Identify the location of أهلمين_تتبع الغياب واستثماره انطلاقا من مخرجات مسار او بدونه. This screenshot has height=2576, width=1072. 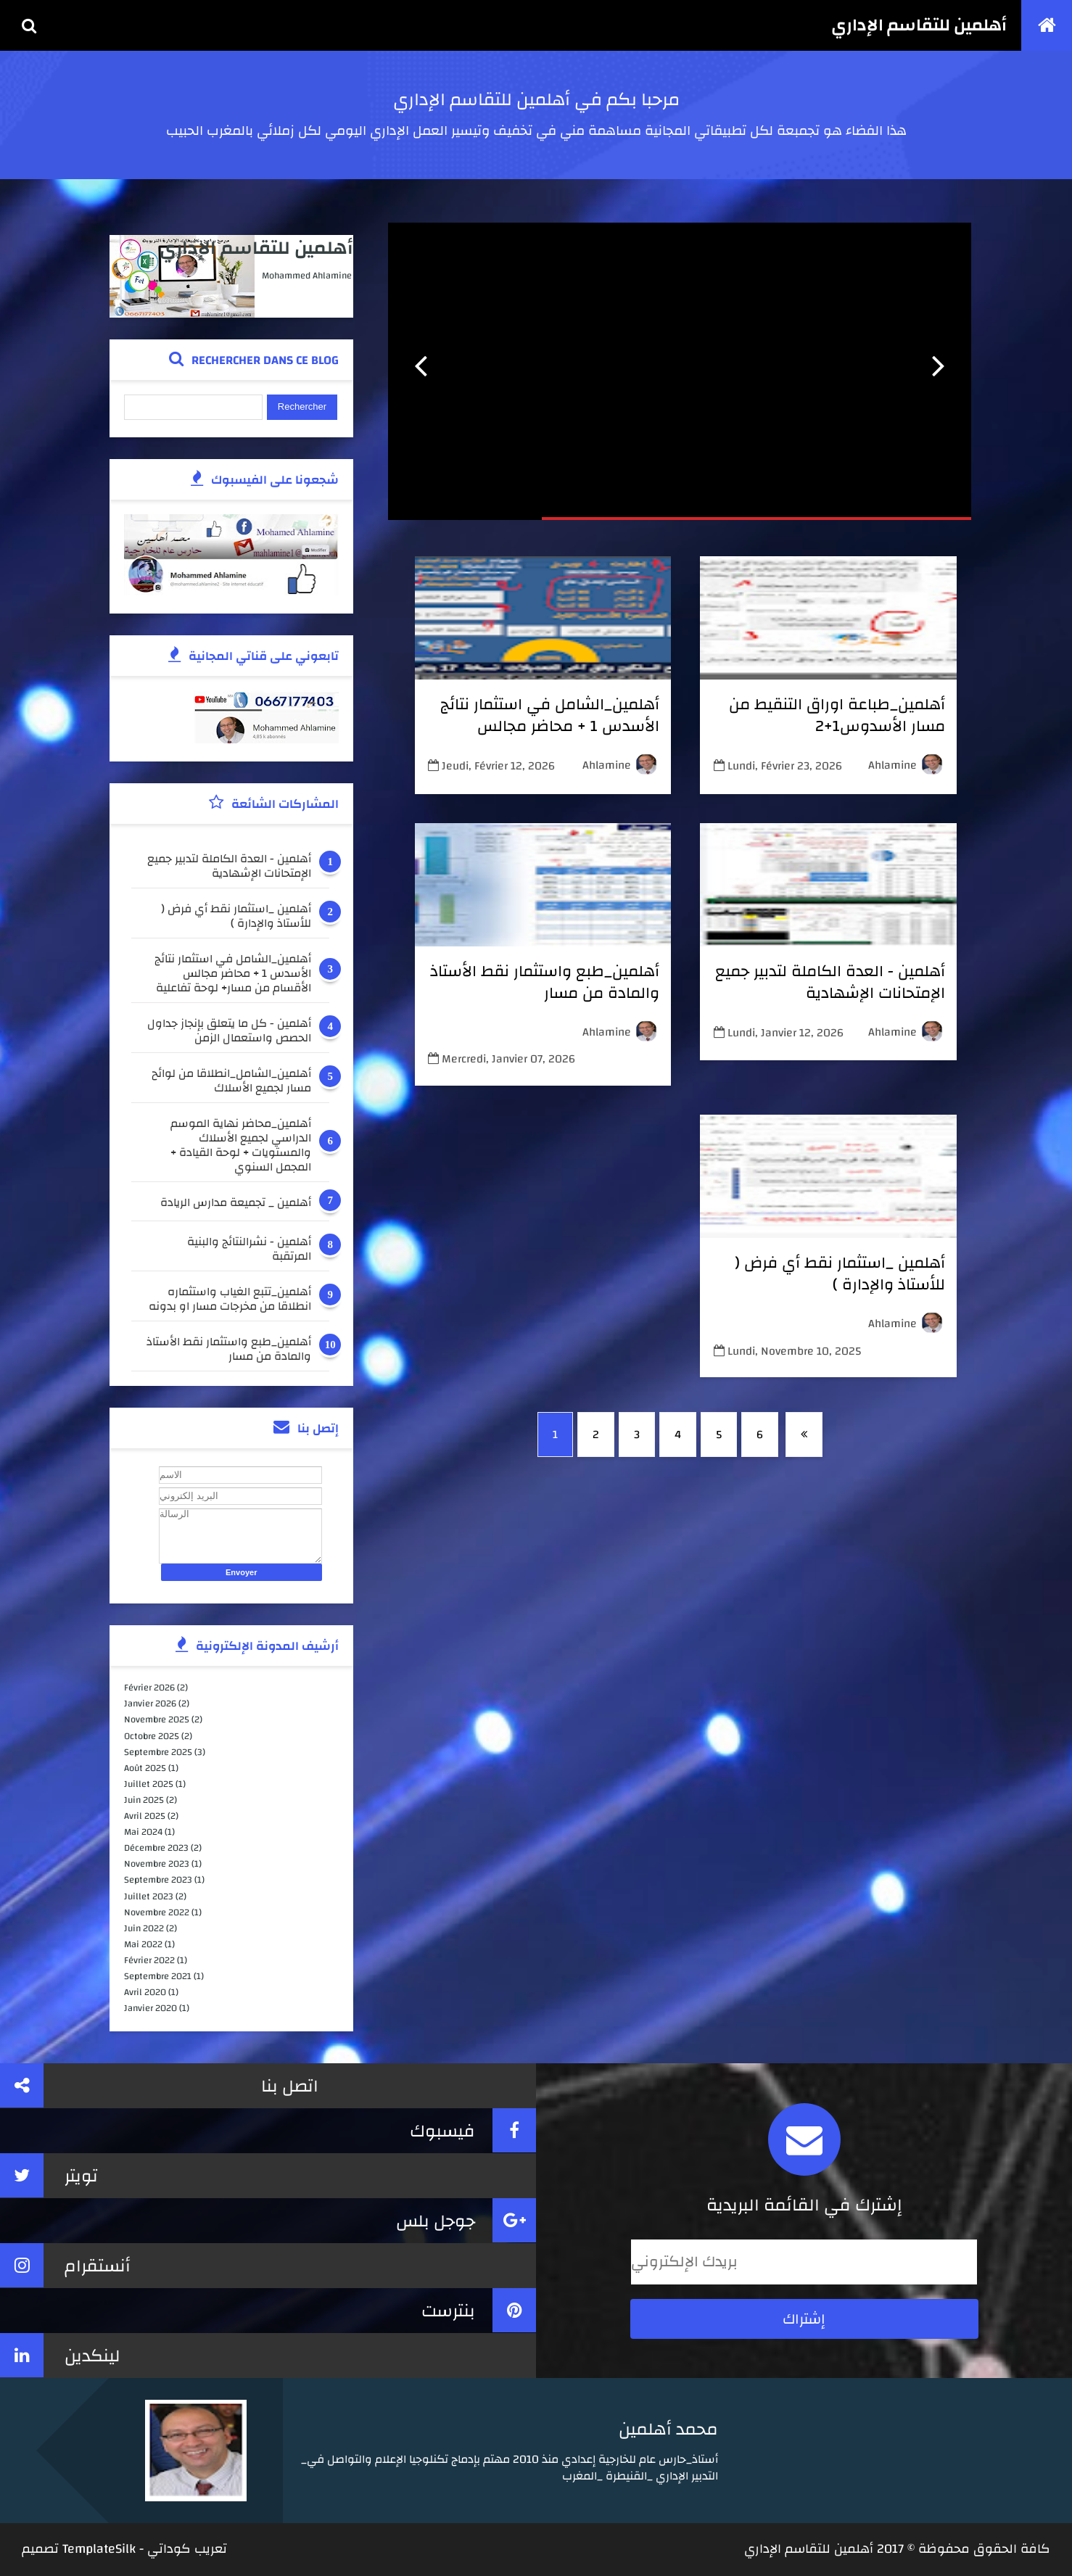
(230, 1298).